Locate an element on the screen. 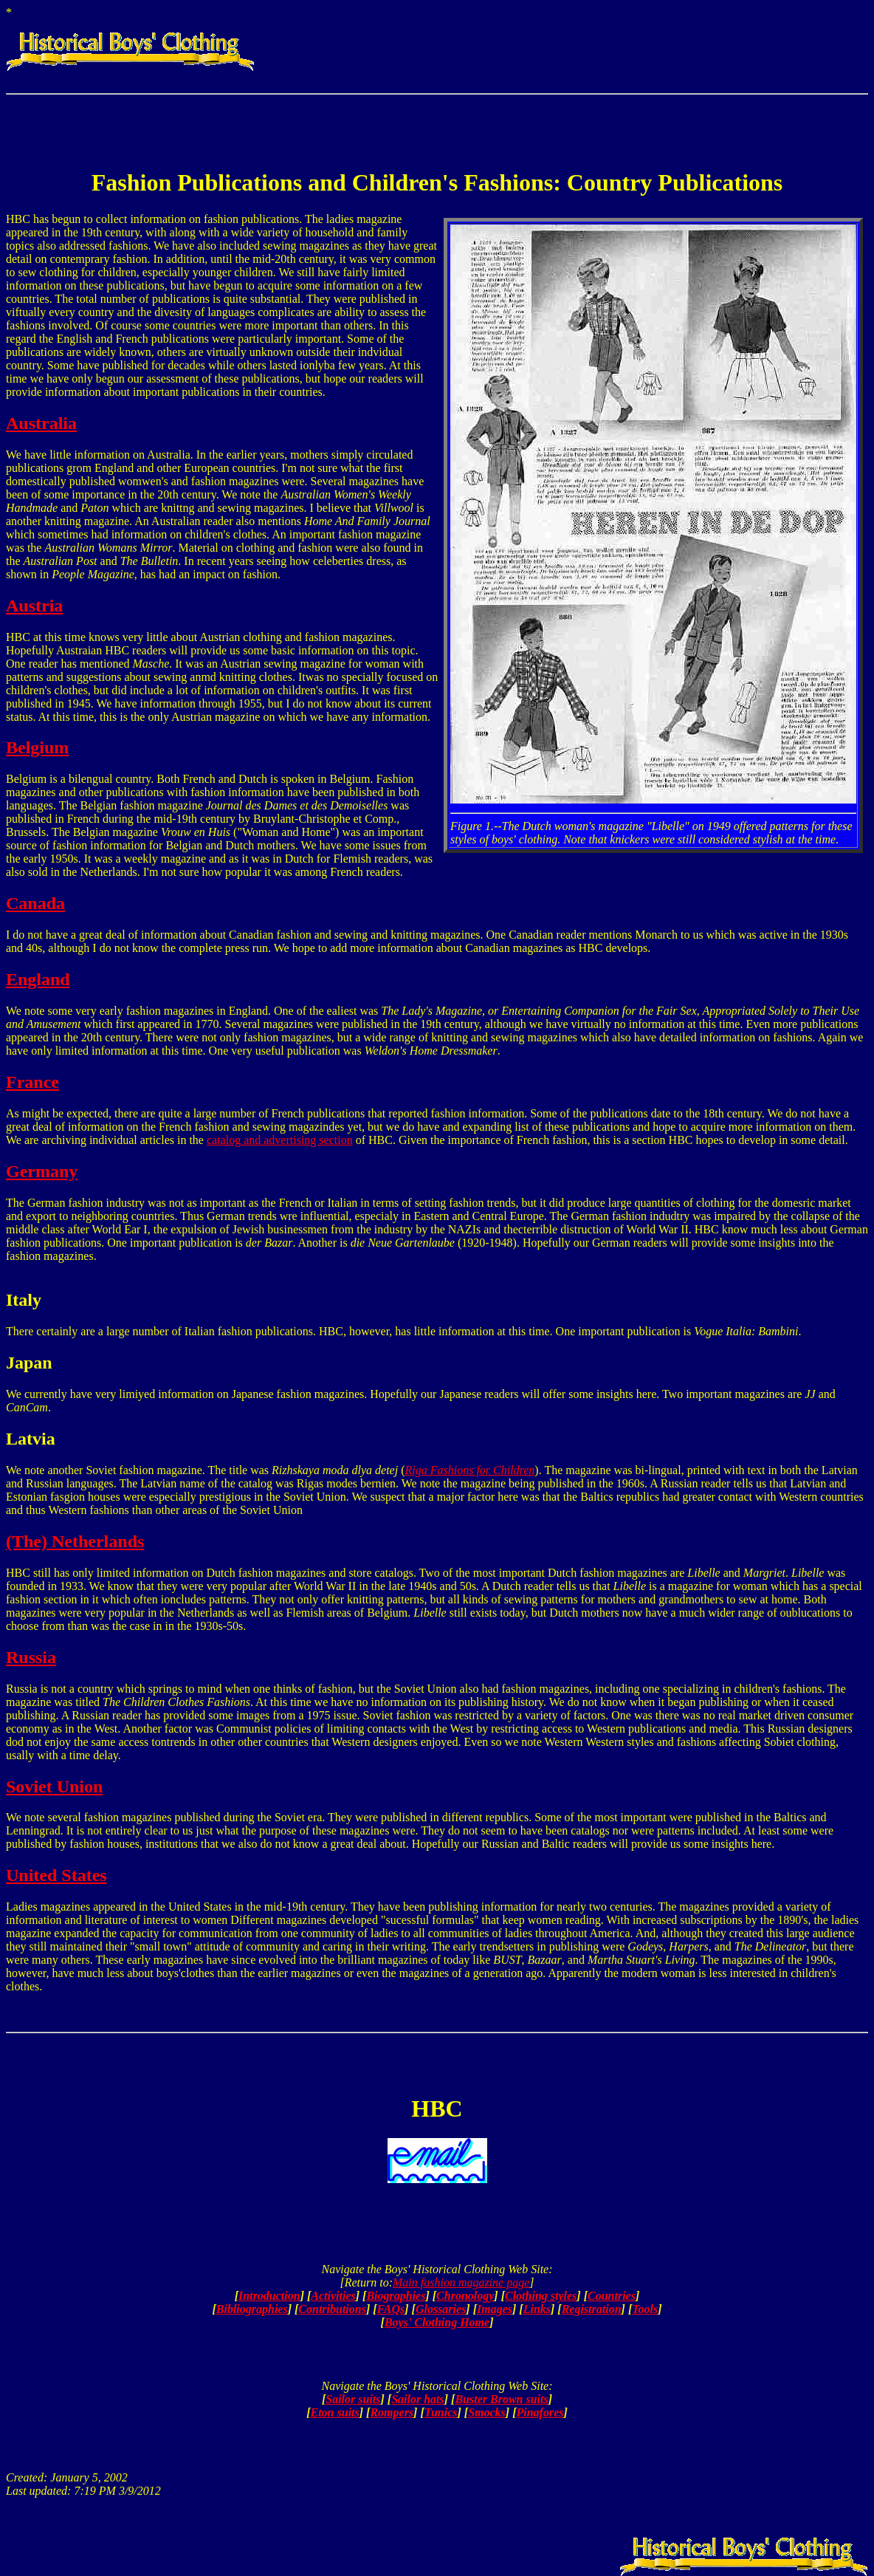 The image size is (874, 2576). Belgium is located at coordinates (37, 747).